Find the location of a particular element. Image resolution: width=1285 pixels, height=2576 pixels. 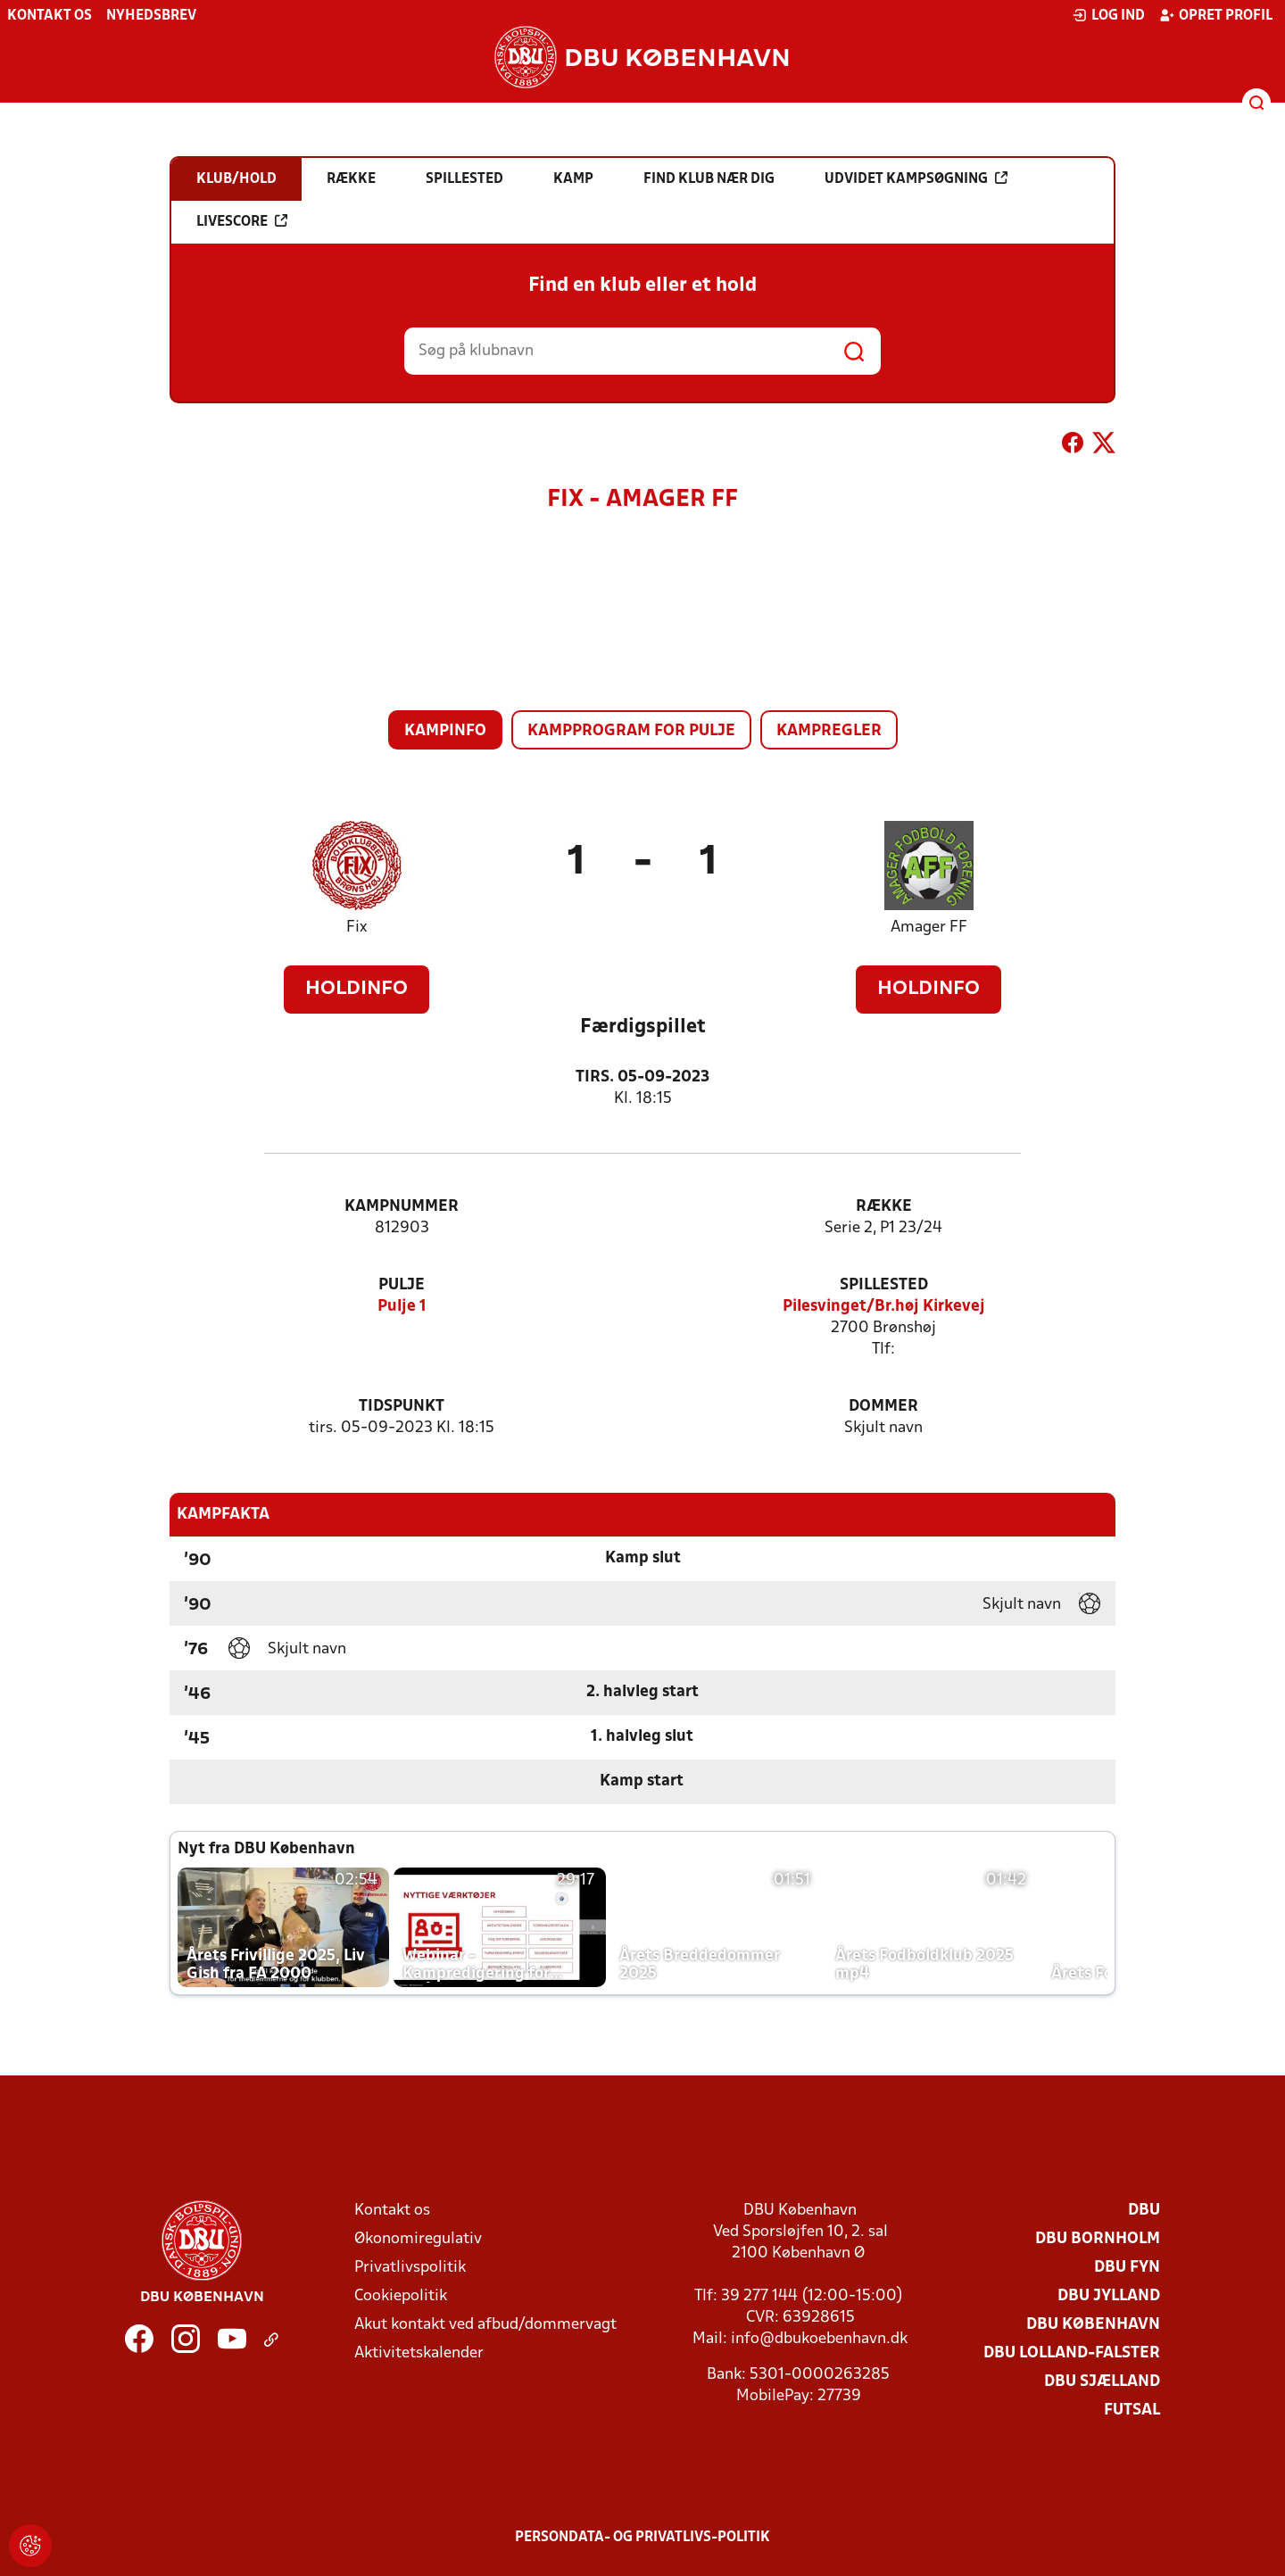

Privatlivspolitik is located at coordinates (410, 2267).